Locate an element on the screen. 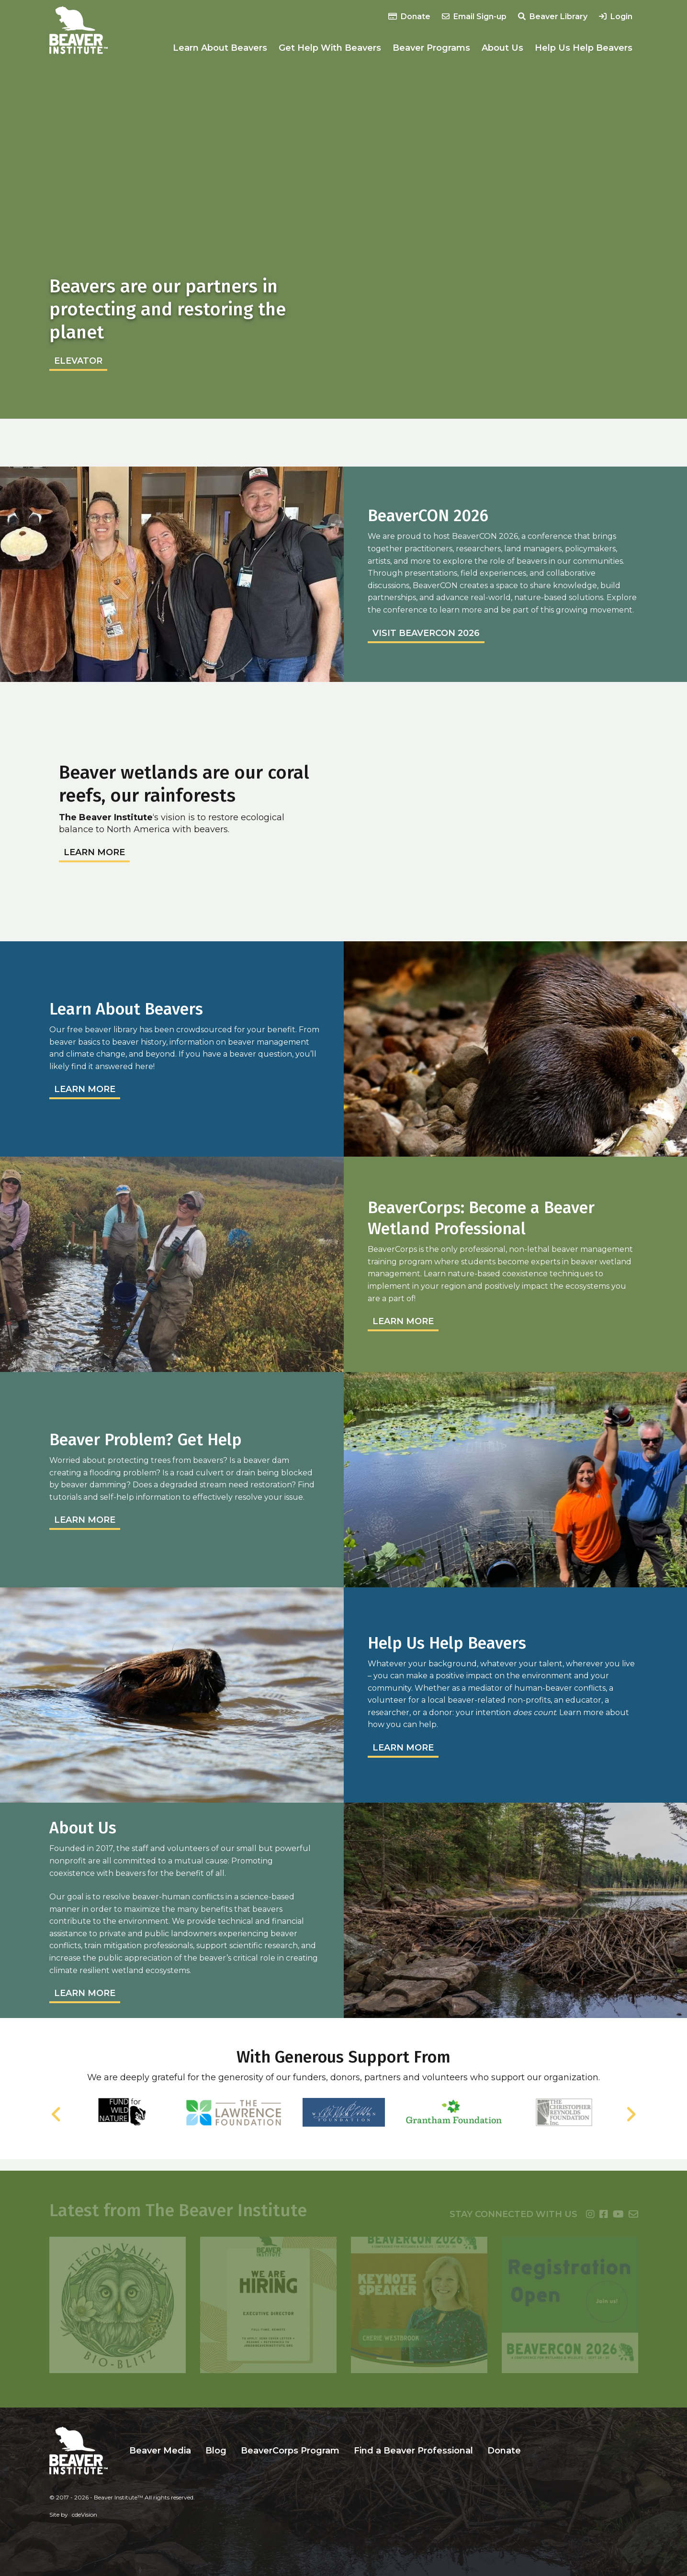 Image resolution: width=687 pixels, height=2576 pixels. Help Us Help Beavers is located at coordinates (583, 48).